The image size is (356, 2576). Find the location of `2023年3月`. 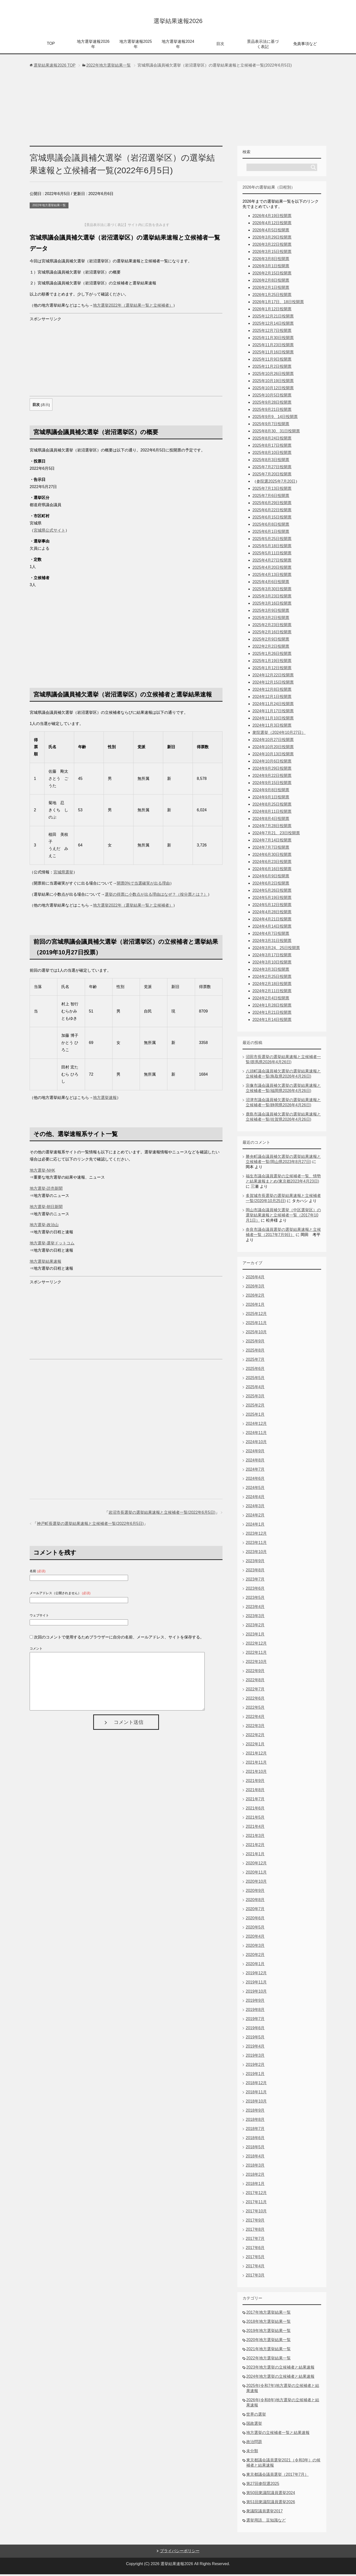

2023年3月 is located at coordinates (255, 1617).